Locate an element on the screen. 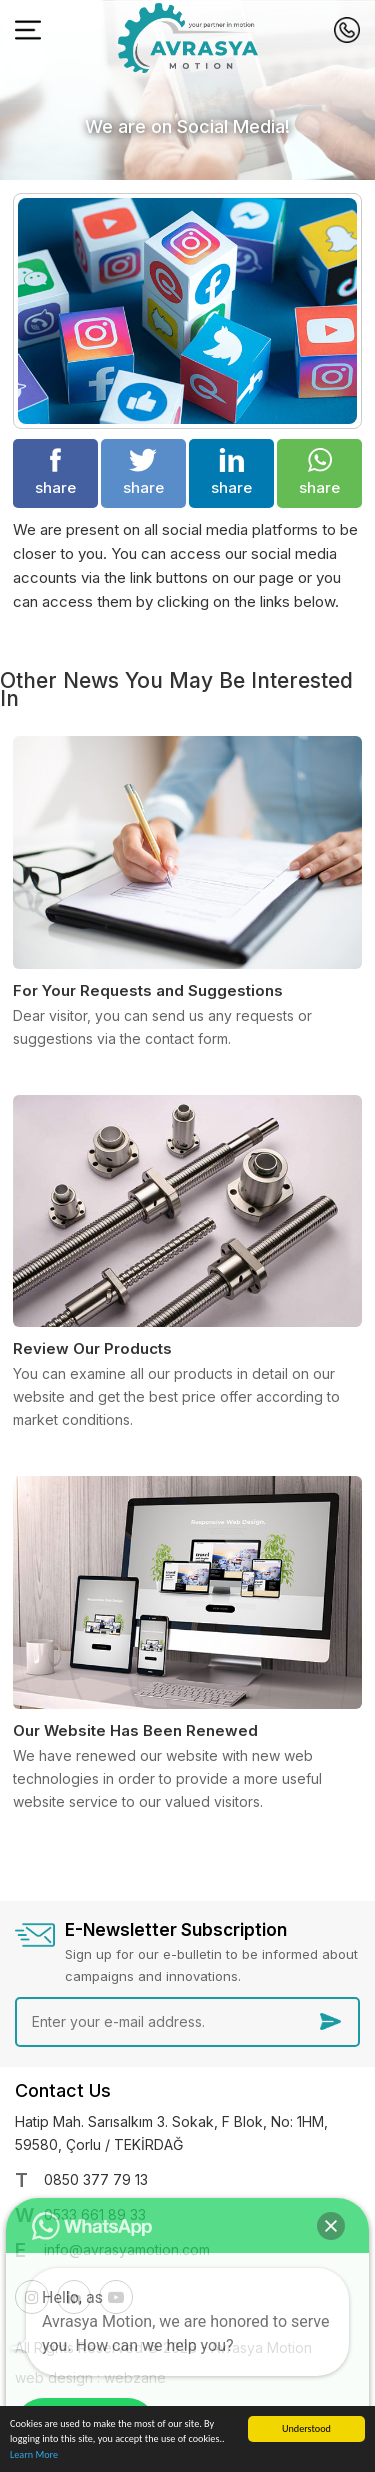  Our Website Has Been Renewed is located at coordinates (135, 1730).